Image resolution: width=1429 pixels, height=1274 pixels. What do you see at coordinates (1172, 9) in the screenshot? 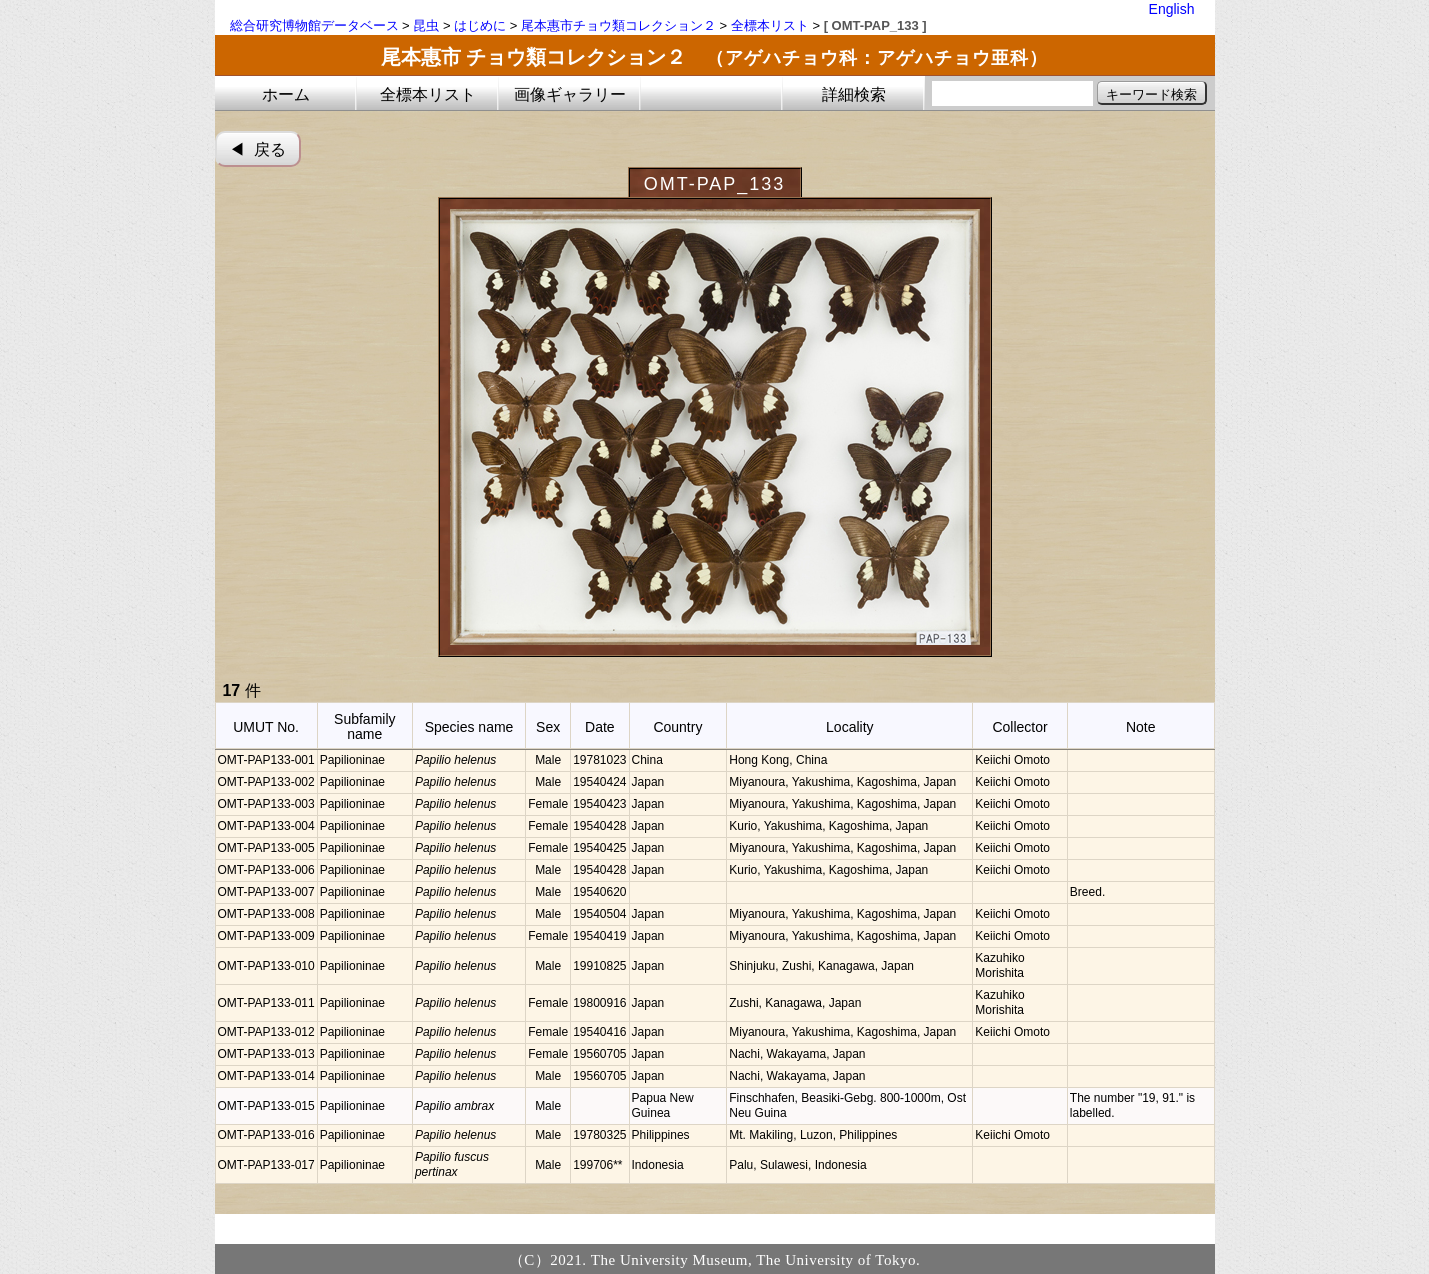
I see `English` at bounding box center [1172, 9].